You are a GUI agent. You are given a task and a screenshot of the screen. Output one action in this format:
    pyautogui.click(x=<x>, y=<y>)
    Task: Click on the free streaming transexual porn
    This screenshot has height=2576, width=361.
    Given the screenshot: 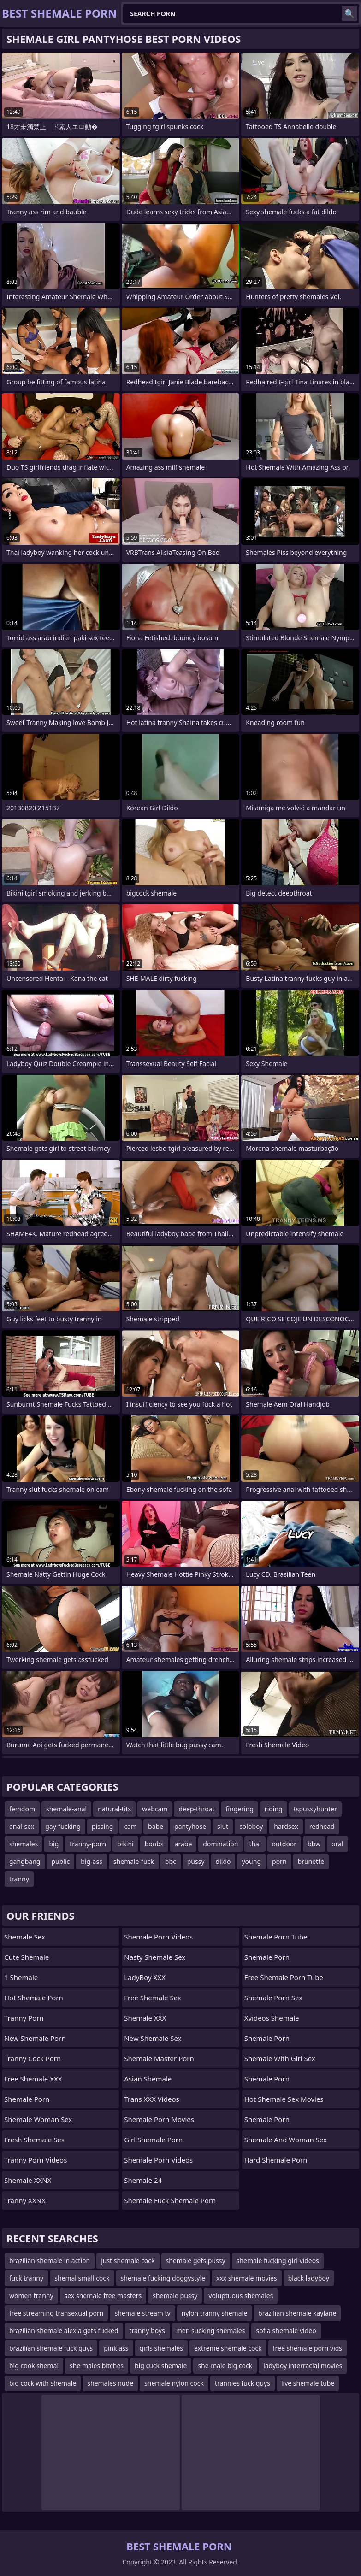 What is the action you would take?
    pyautogui.click(x=56, y=2313)
    